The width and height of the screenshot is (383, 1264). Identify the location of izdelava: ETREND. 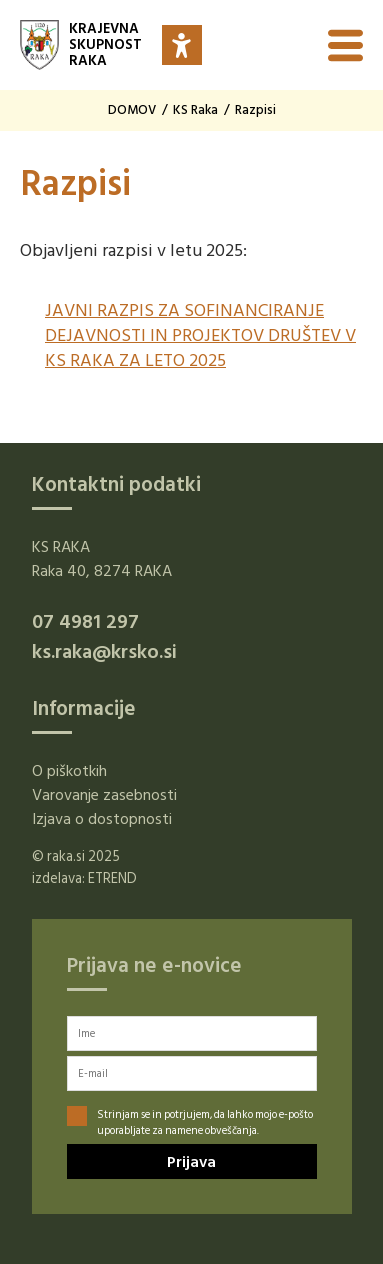
(84, 878).